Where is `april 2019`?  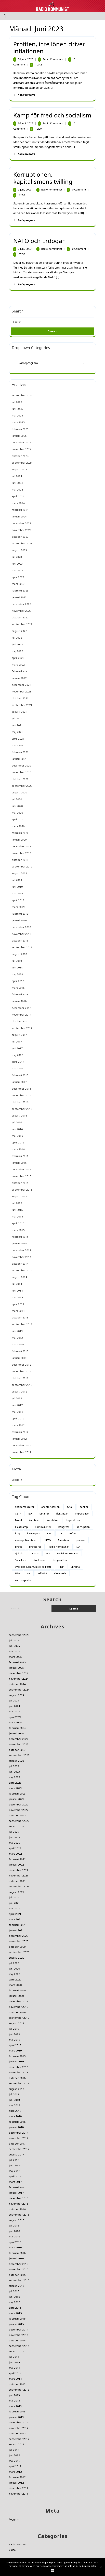 april 2019 is located at coordinates (18, 603).